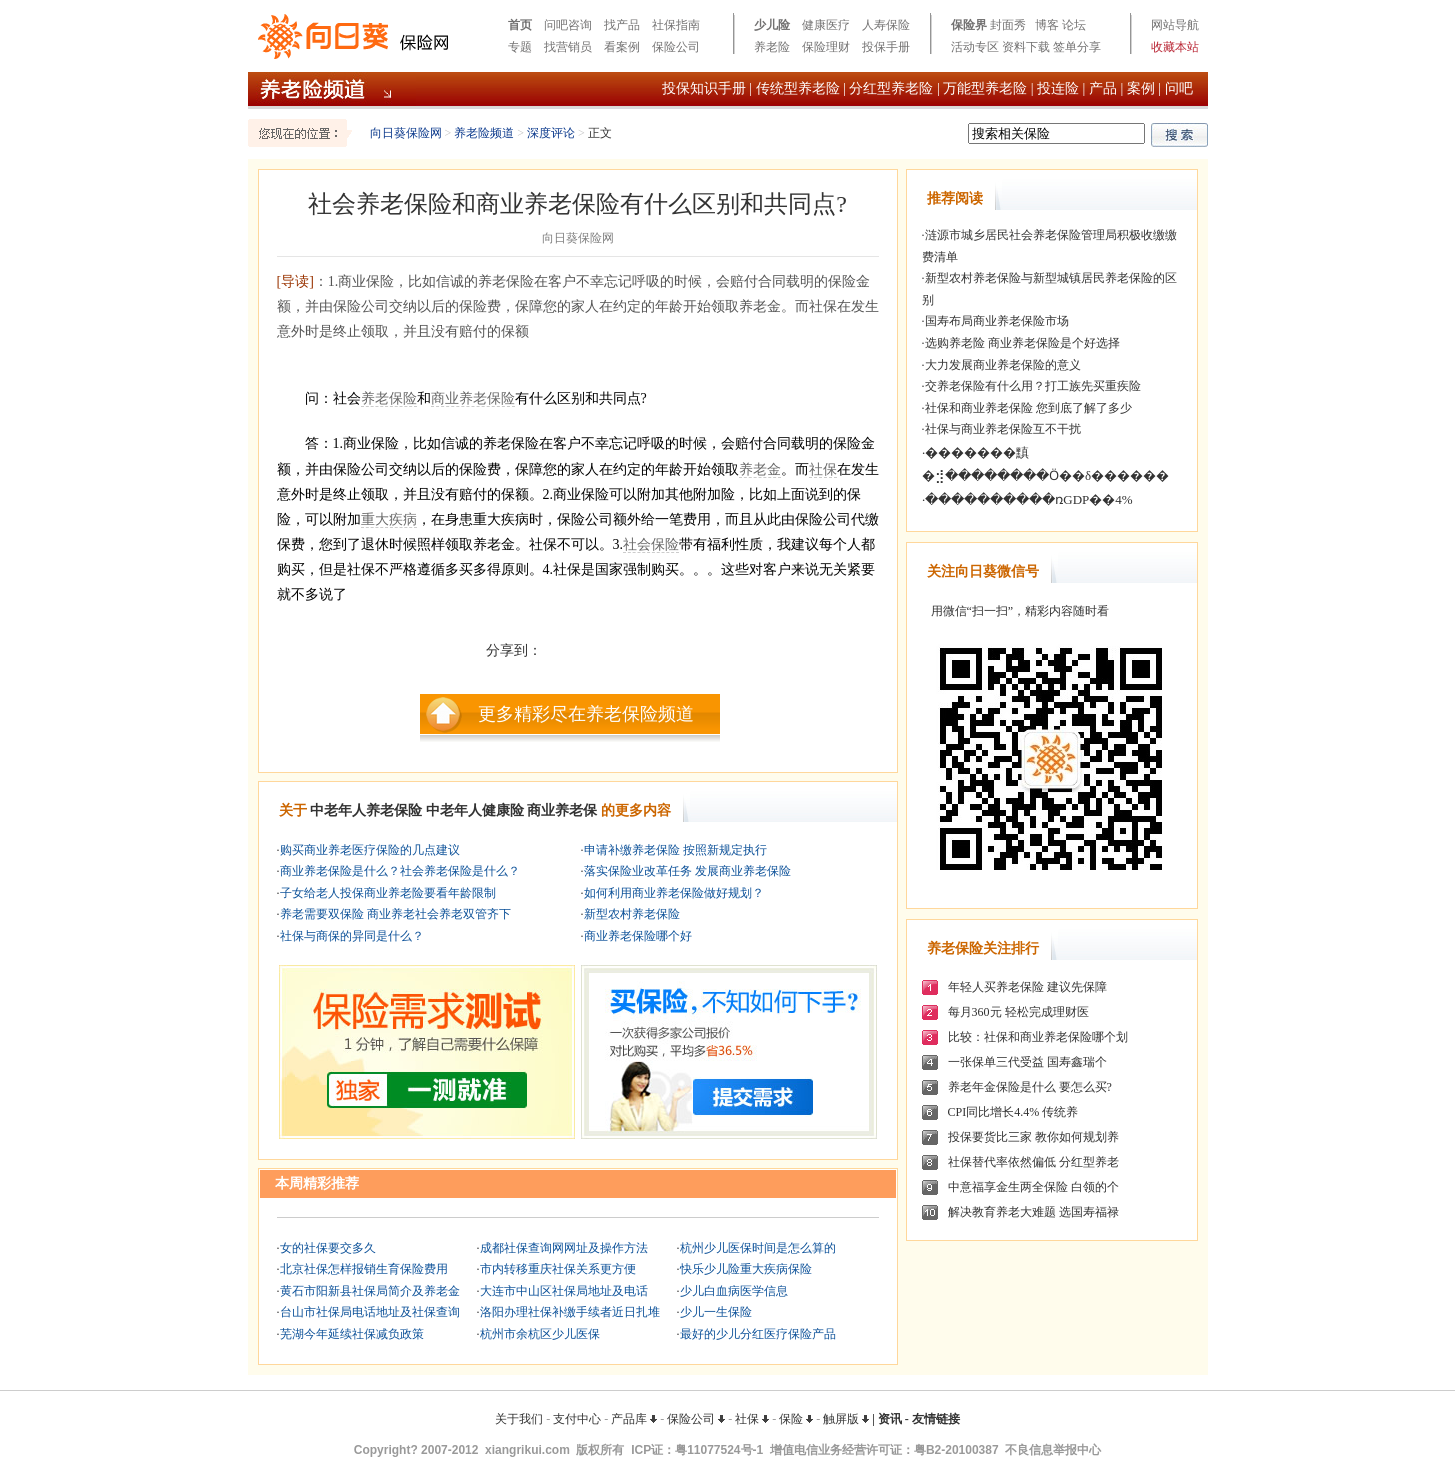 Image resolution: width=1455 pixels, height=1484 pixels. Describe the element at coordinates (1033, 1212) in the screenshot. I see `解决教育养老大难题 选国寿福禄` at that location.